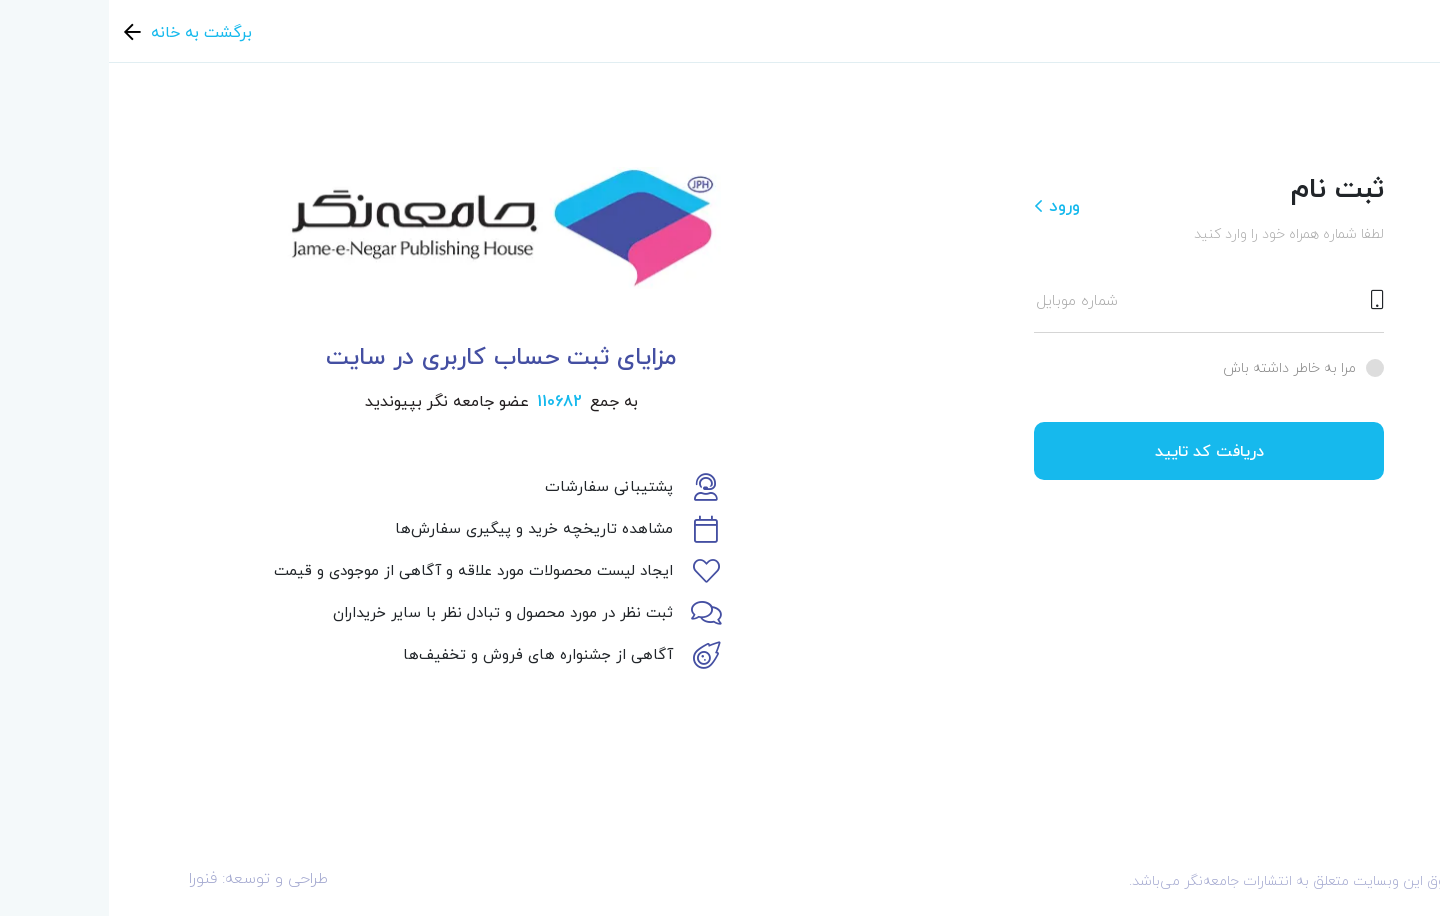  Describe the element at coordinates (149, 878) in the screenshot. I see `طراحی و توسعه: فنورا` at that location.